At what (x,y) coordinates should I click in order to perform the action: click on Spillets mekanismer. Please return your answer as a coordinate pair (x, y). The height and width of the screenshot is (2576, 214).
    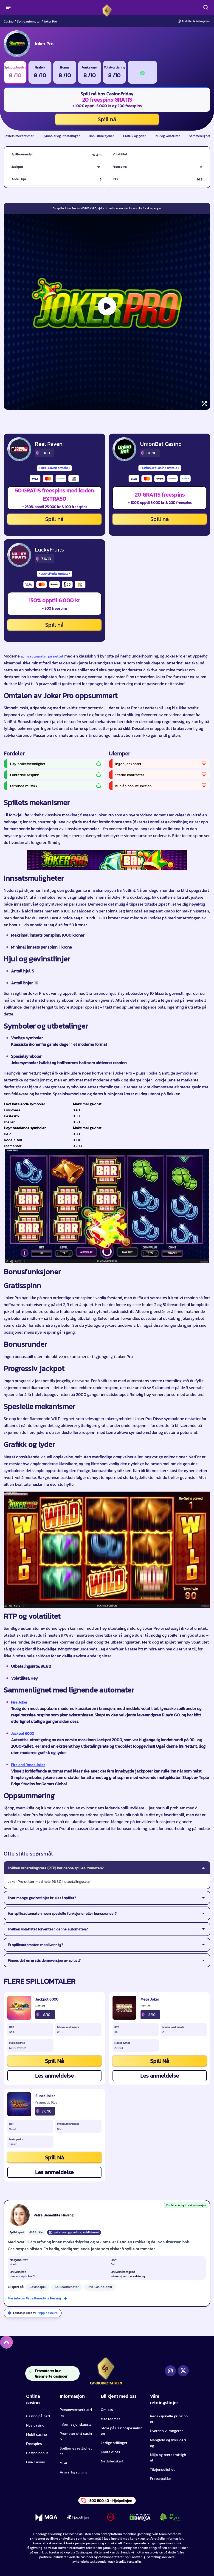
    Looking at the image, I should click on (19, 136).